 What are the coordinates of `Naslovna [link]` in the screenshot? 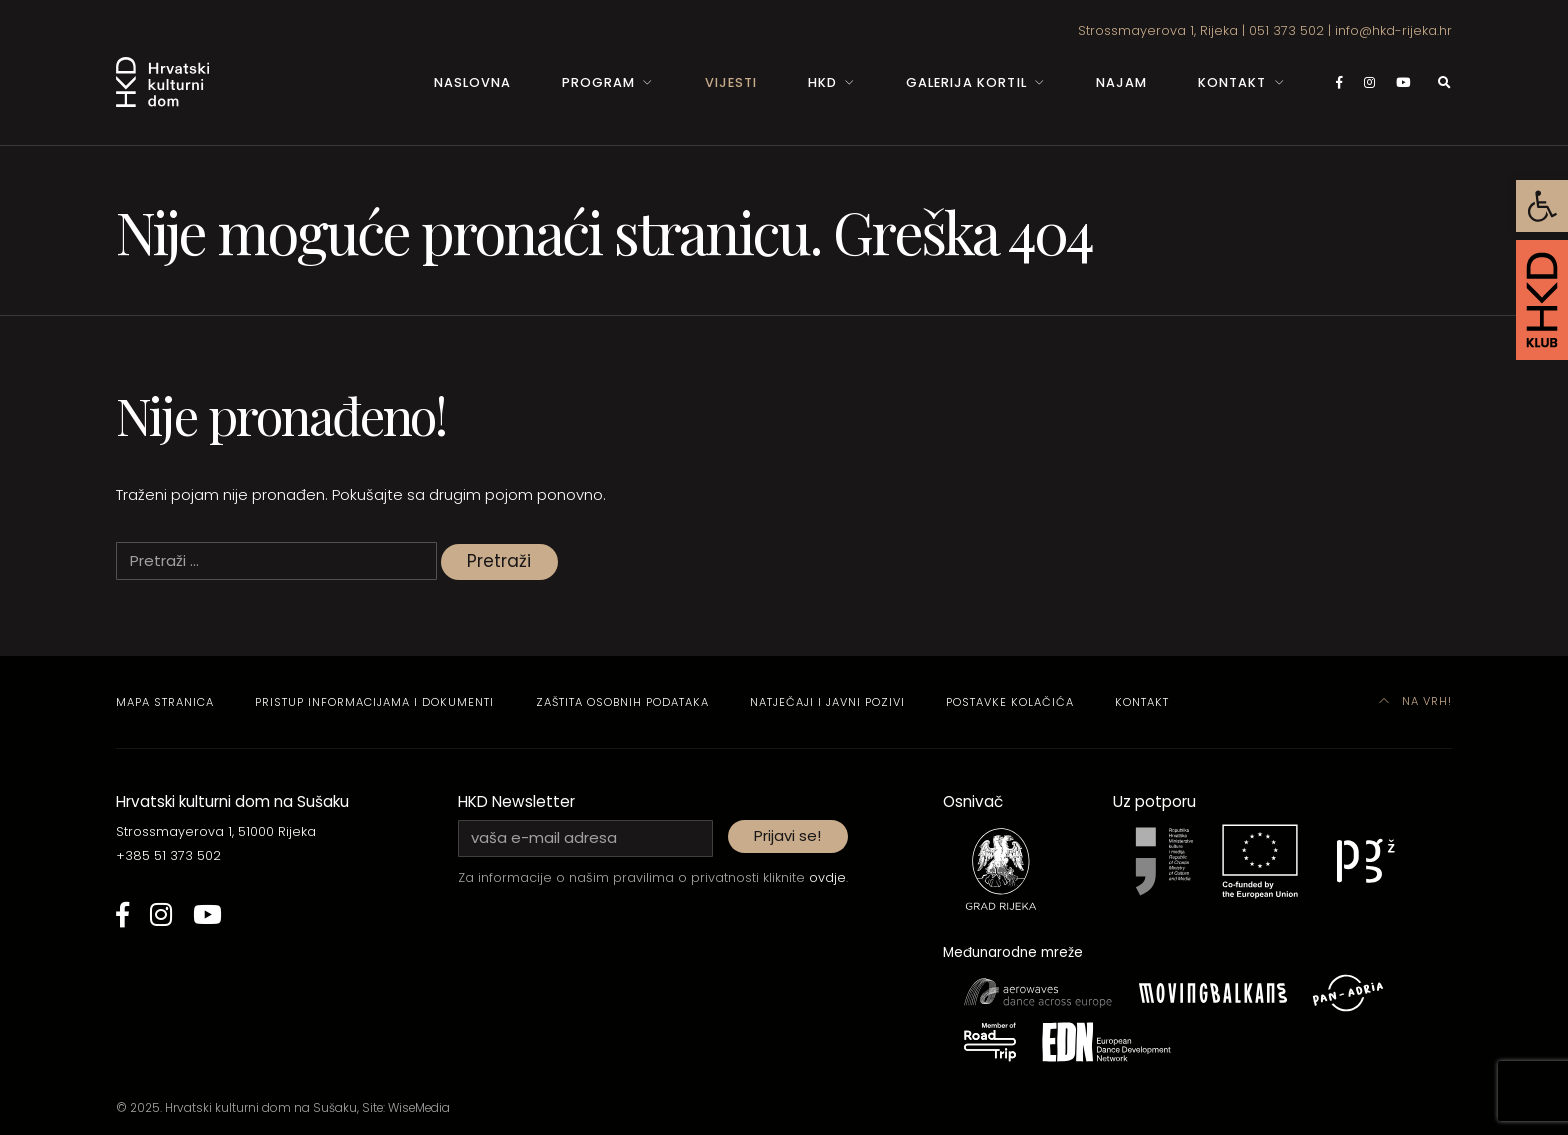 It's located at (472, 82).